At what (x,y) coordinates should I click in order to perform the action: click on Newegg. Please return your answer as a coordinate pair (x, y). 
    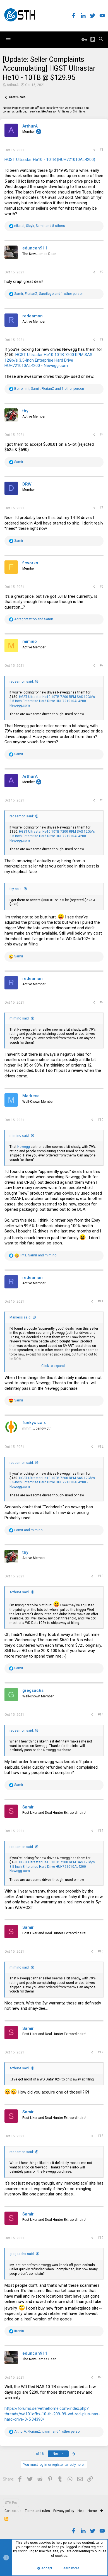
    Looking at the image, I should click on (23, 1147).